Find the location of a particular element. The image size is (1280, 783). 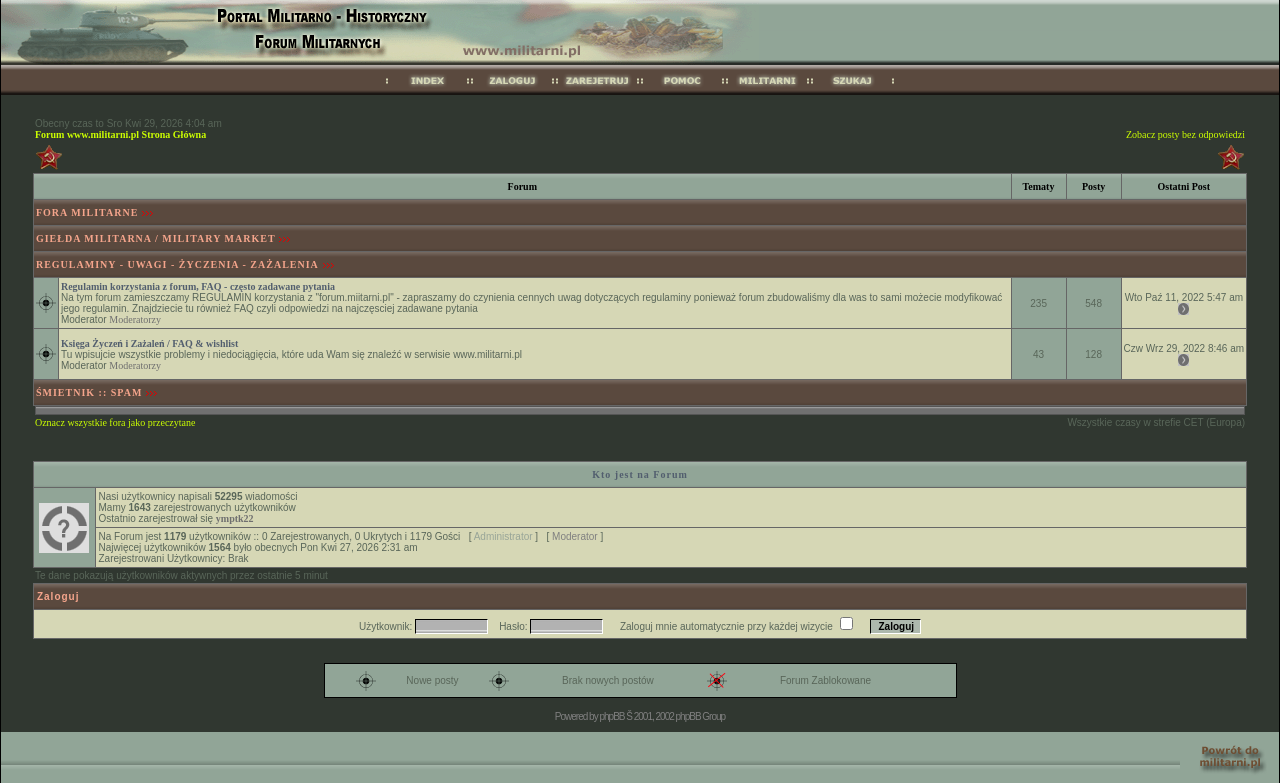

ymptk22 is located at coordinates (235, 518).